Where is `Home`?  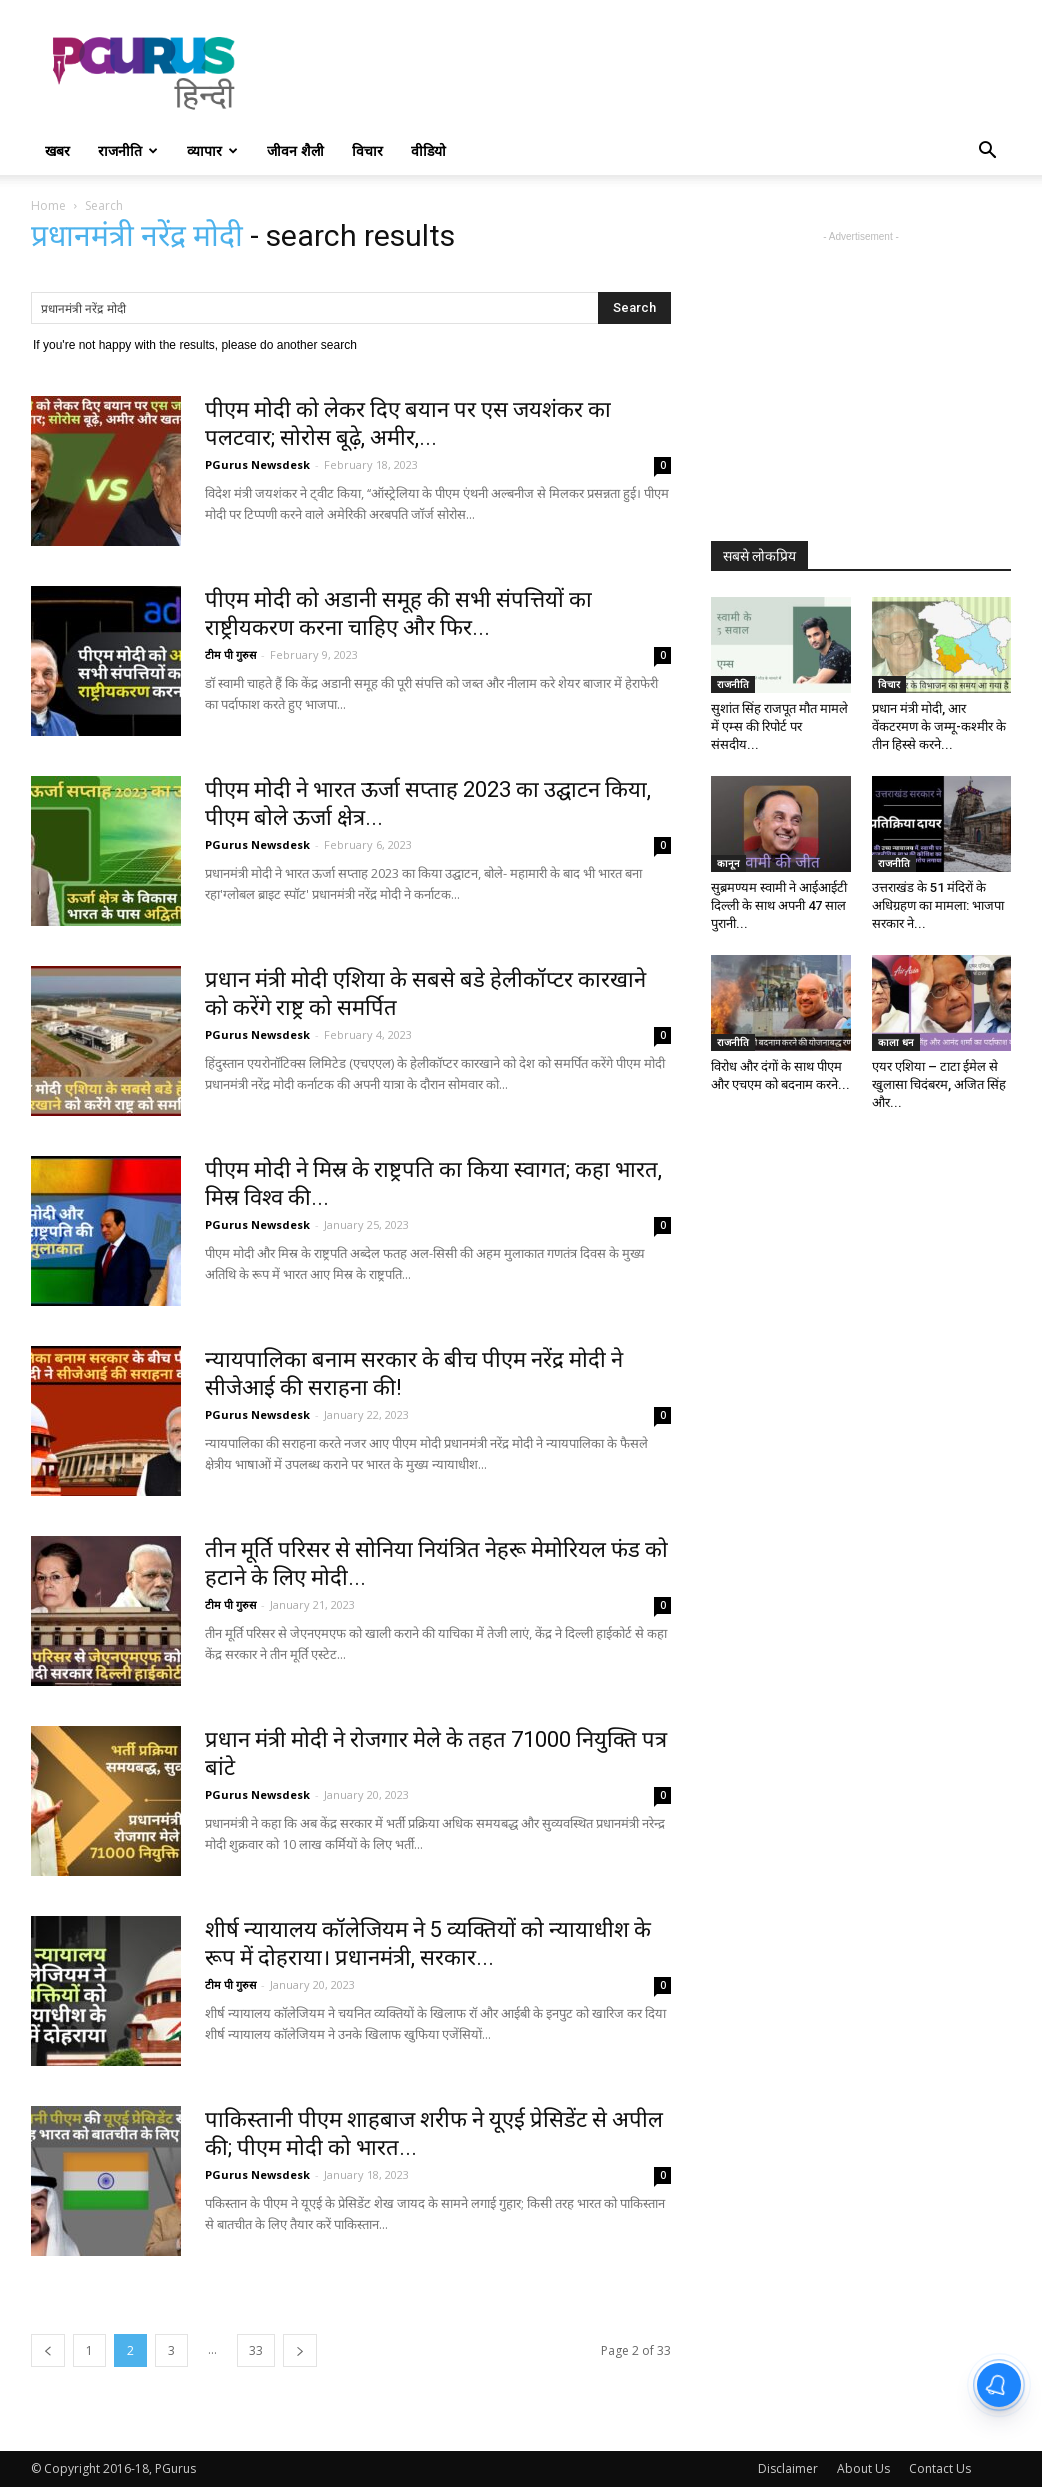
Home is located at coordinates (48, 205).